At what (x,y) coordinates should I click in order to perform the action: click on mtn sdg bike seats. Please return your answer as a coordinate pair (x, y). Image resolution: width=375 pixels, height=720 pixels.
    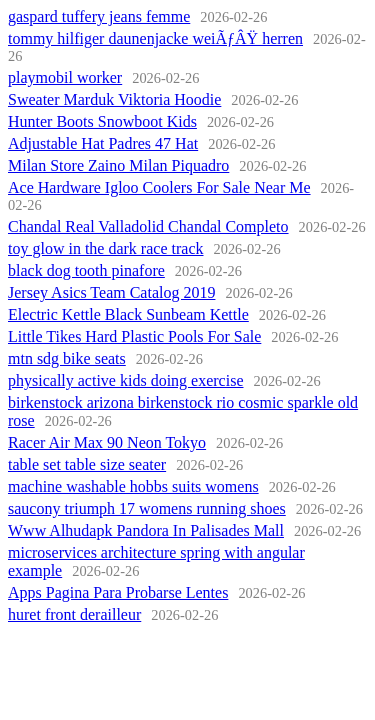
    Looking at the image, I should click on (67, 358).